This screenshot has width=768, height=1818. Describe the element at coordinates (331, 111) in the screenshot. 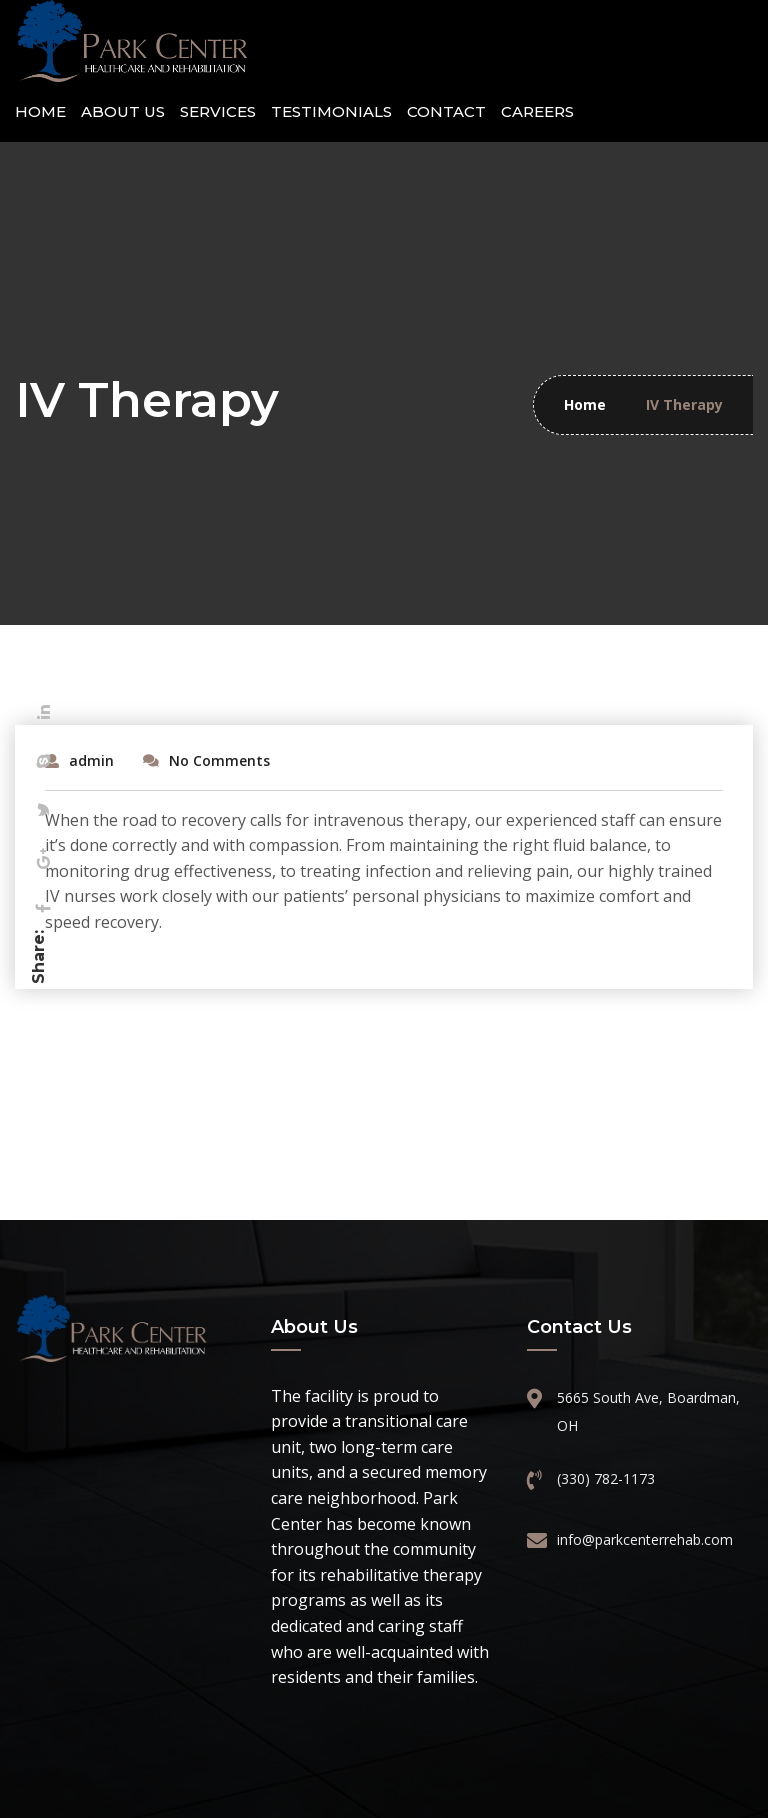

I see `Testimonials` at that location.